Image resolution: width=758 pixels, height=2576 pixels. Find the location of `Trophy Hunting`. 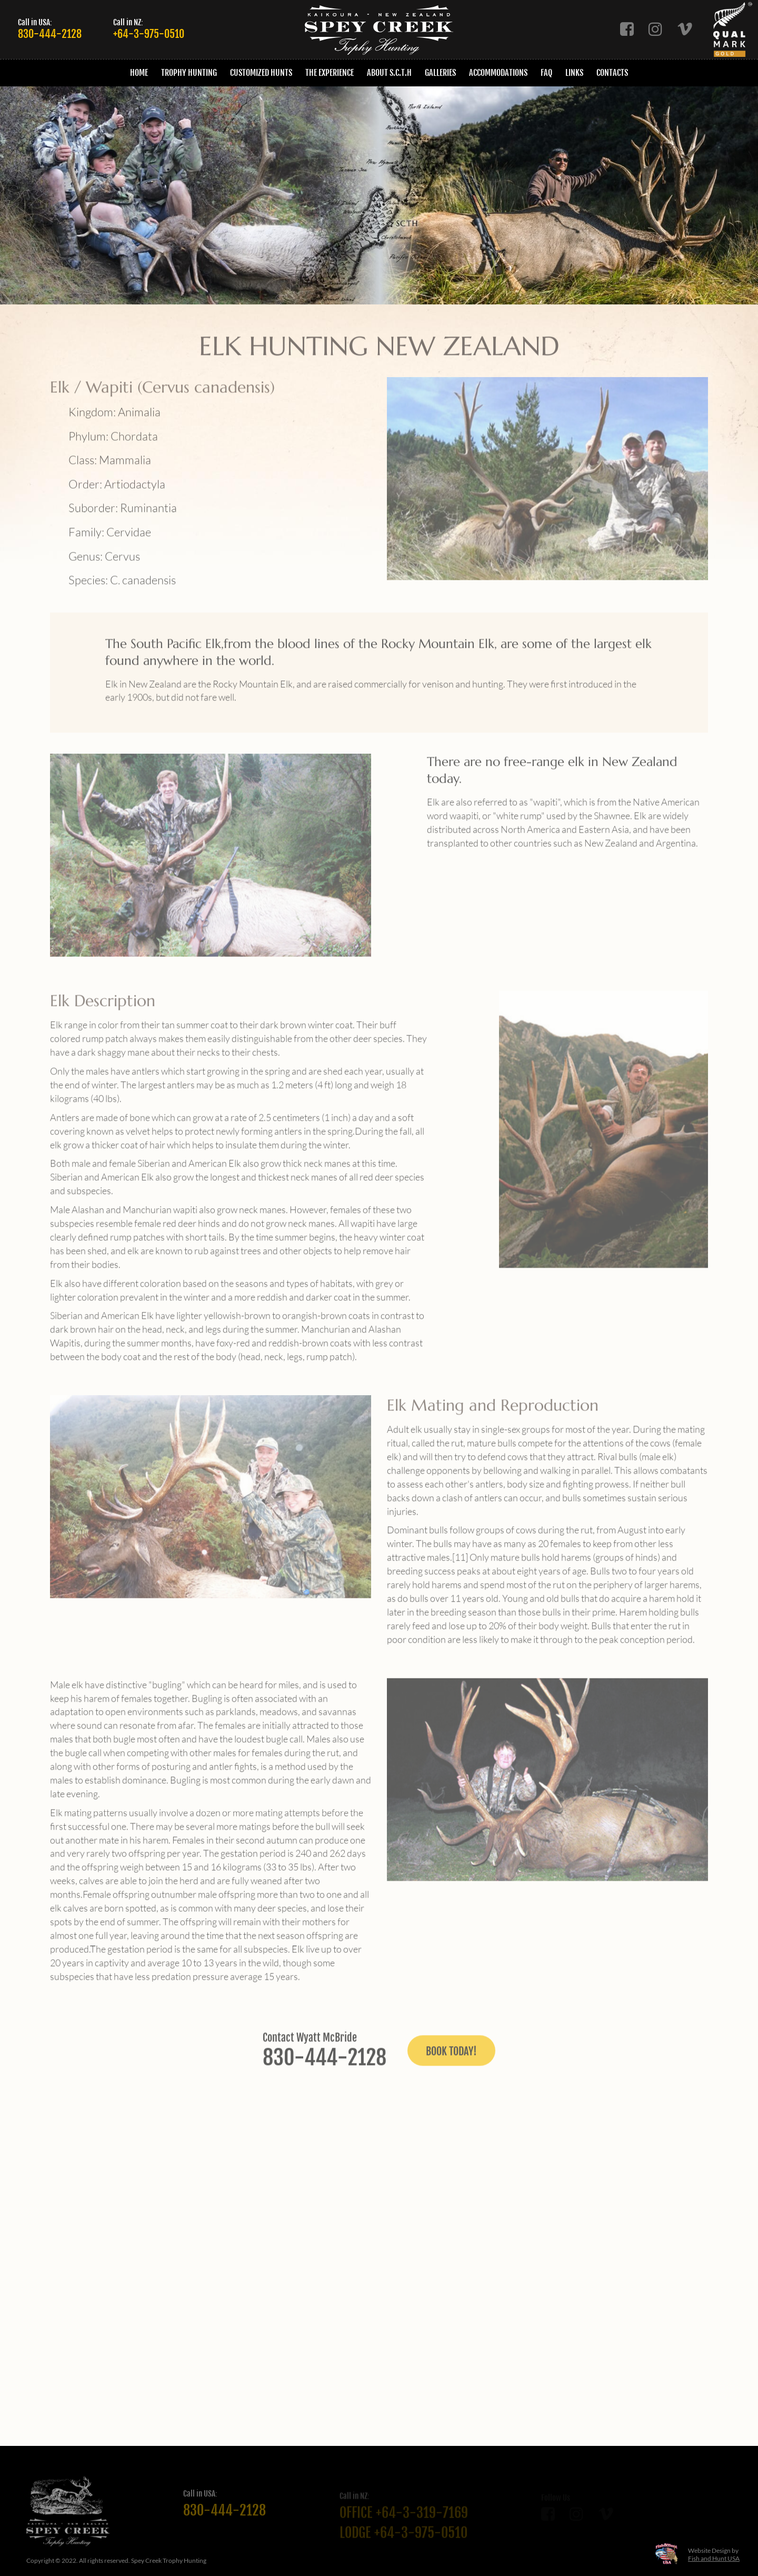

Trophy Hunting is located at coordinates (189, 72).